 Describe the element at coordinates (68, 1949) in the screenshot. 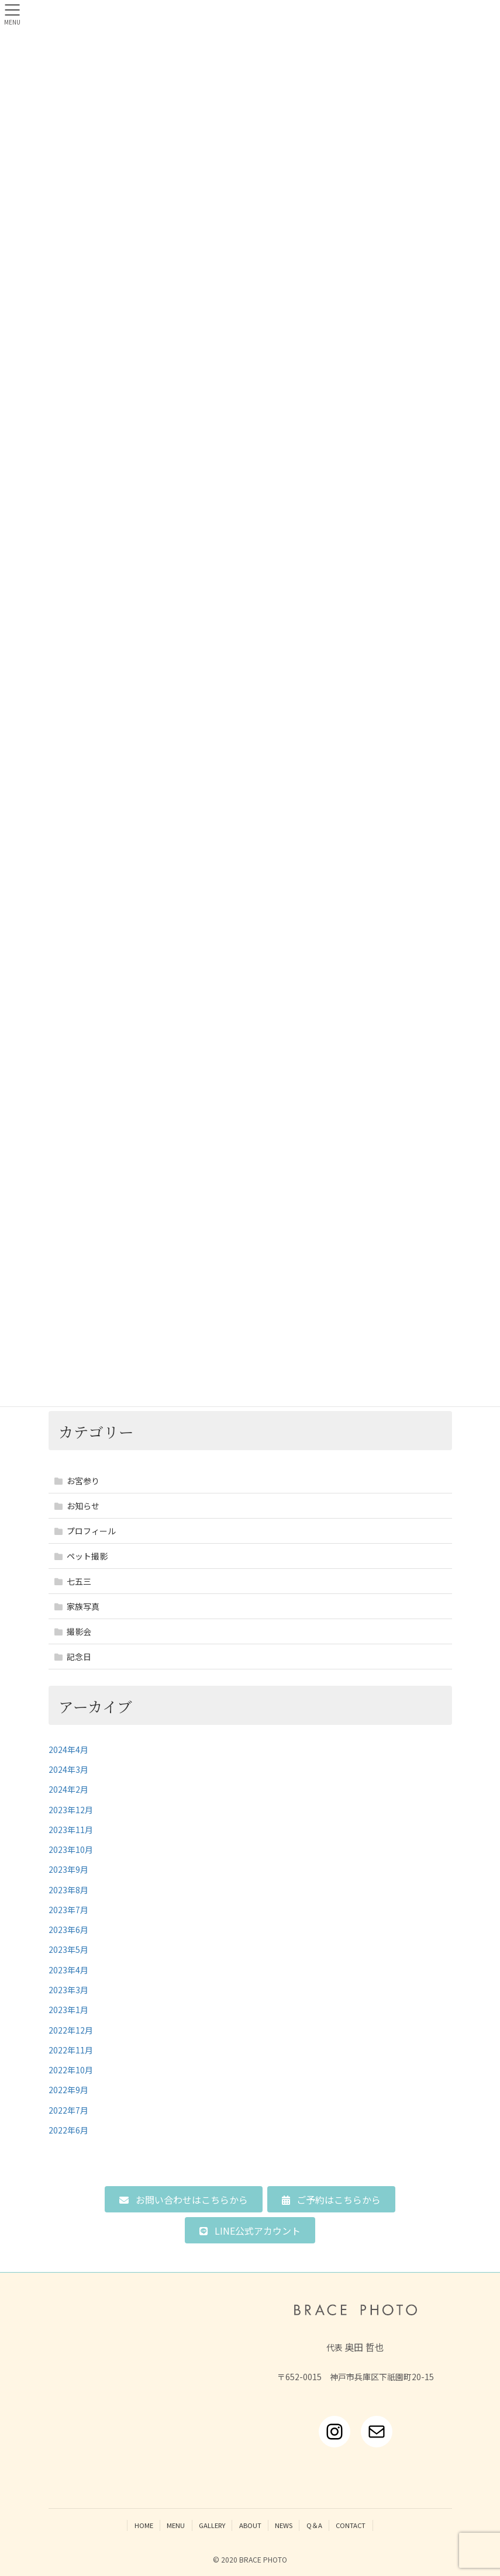

I see `2023年5月` at that location.